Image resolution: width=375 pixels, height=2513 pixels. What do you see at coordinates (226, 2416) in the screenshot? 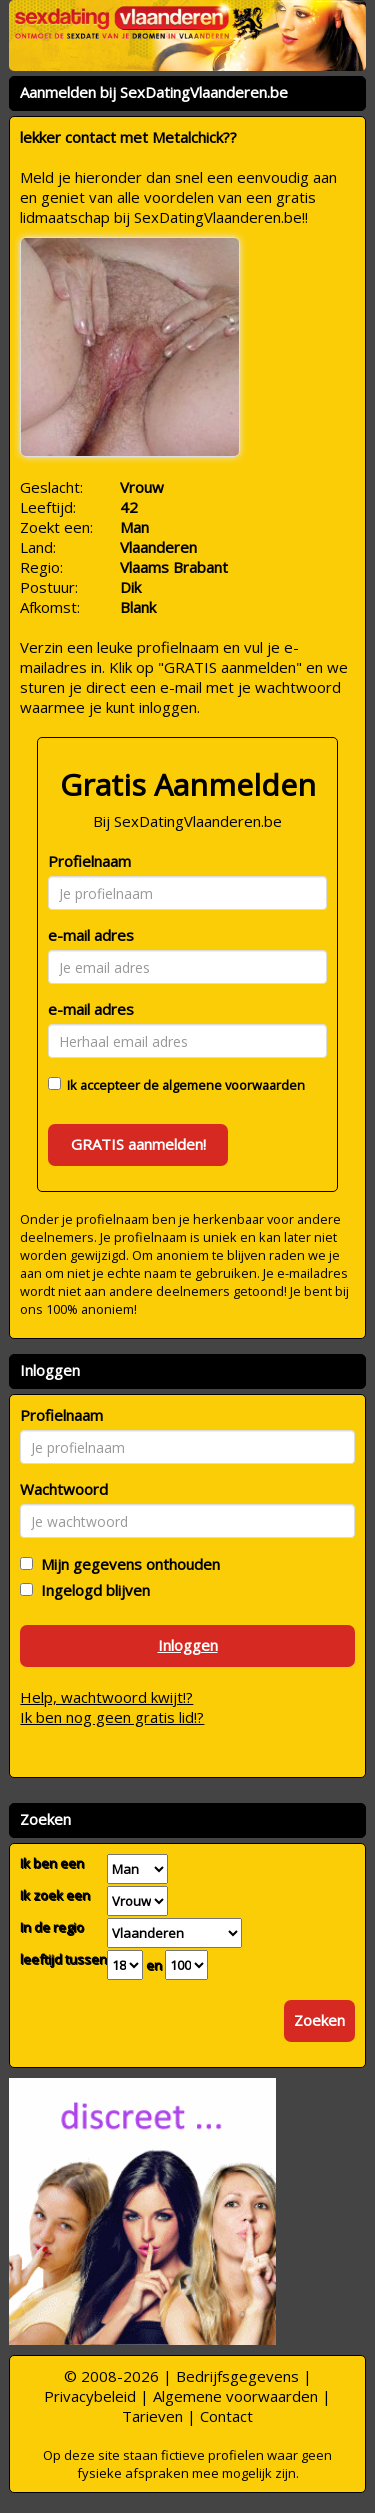
I see `Contact` at bounding box center [226, 2416].